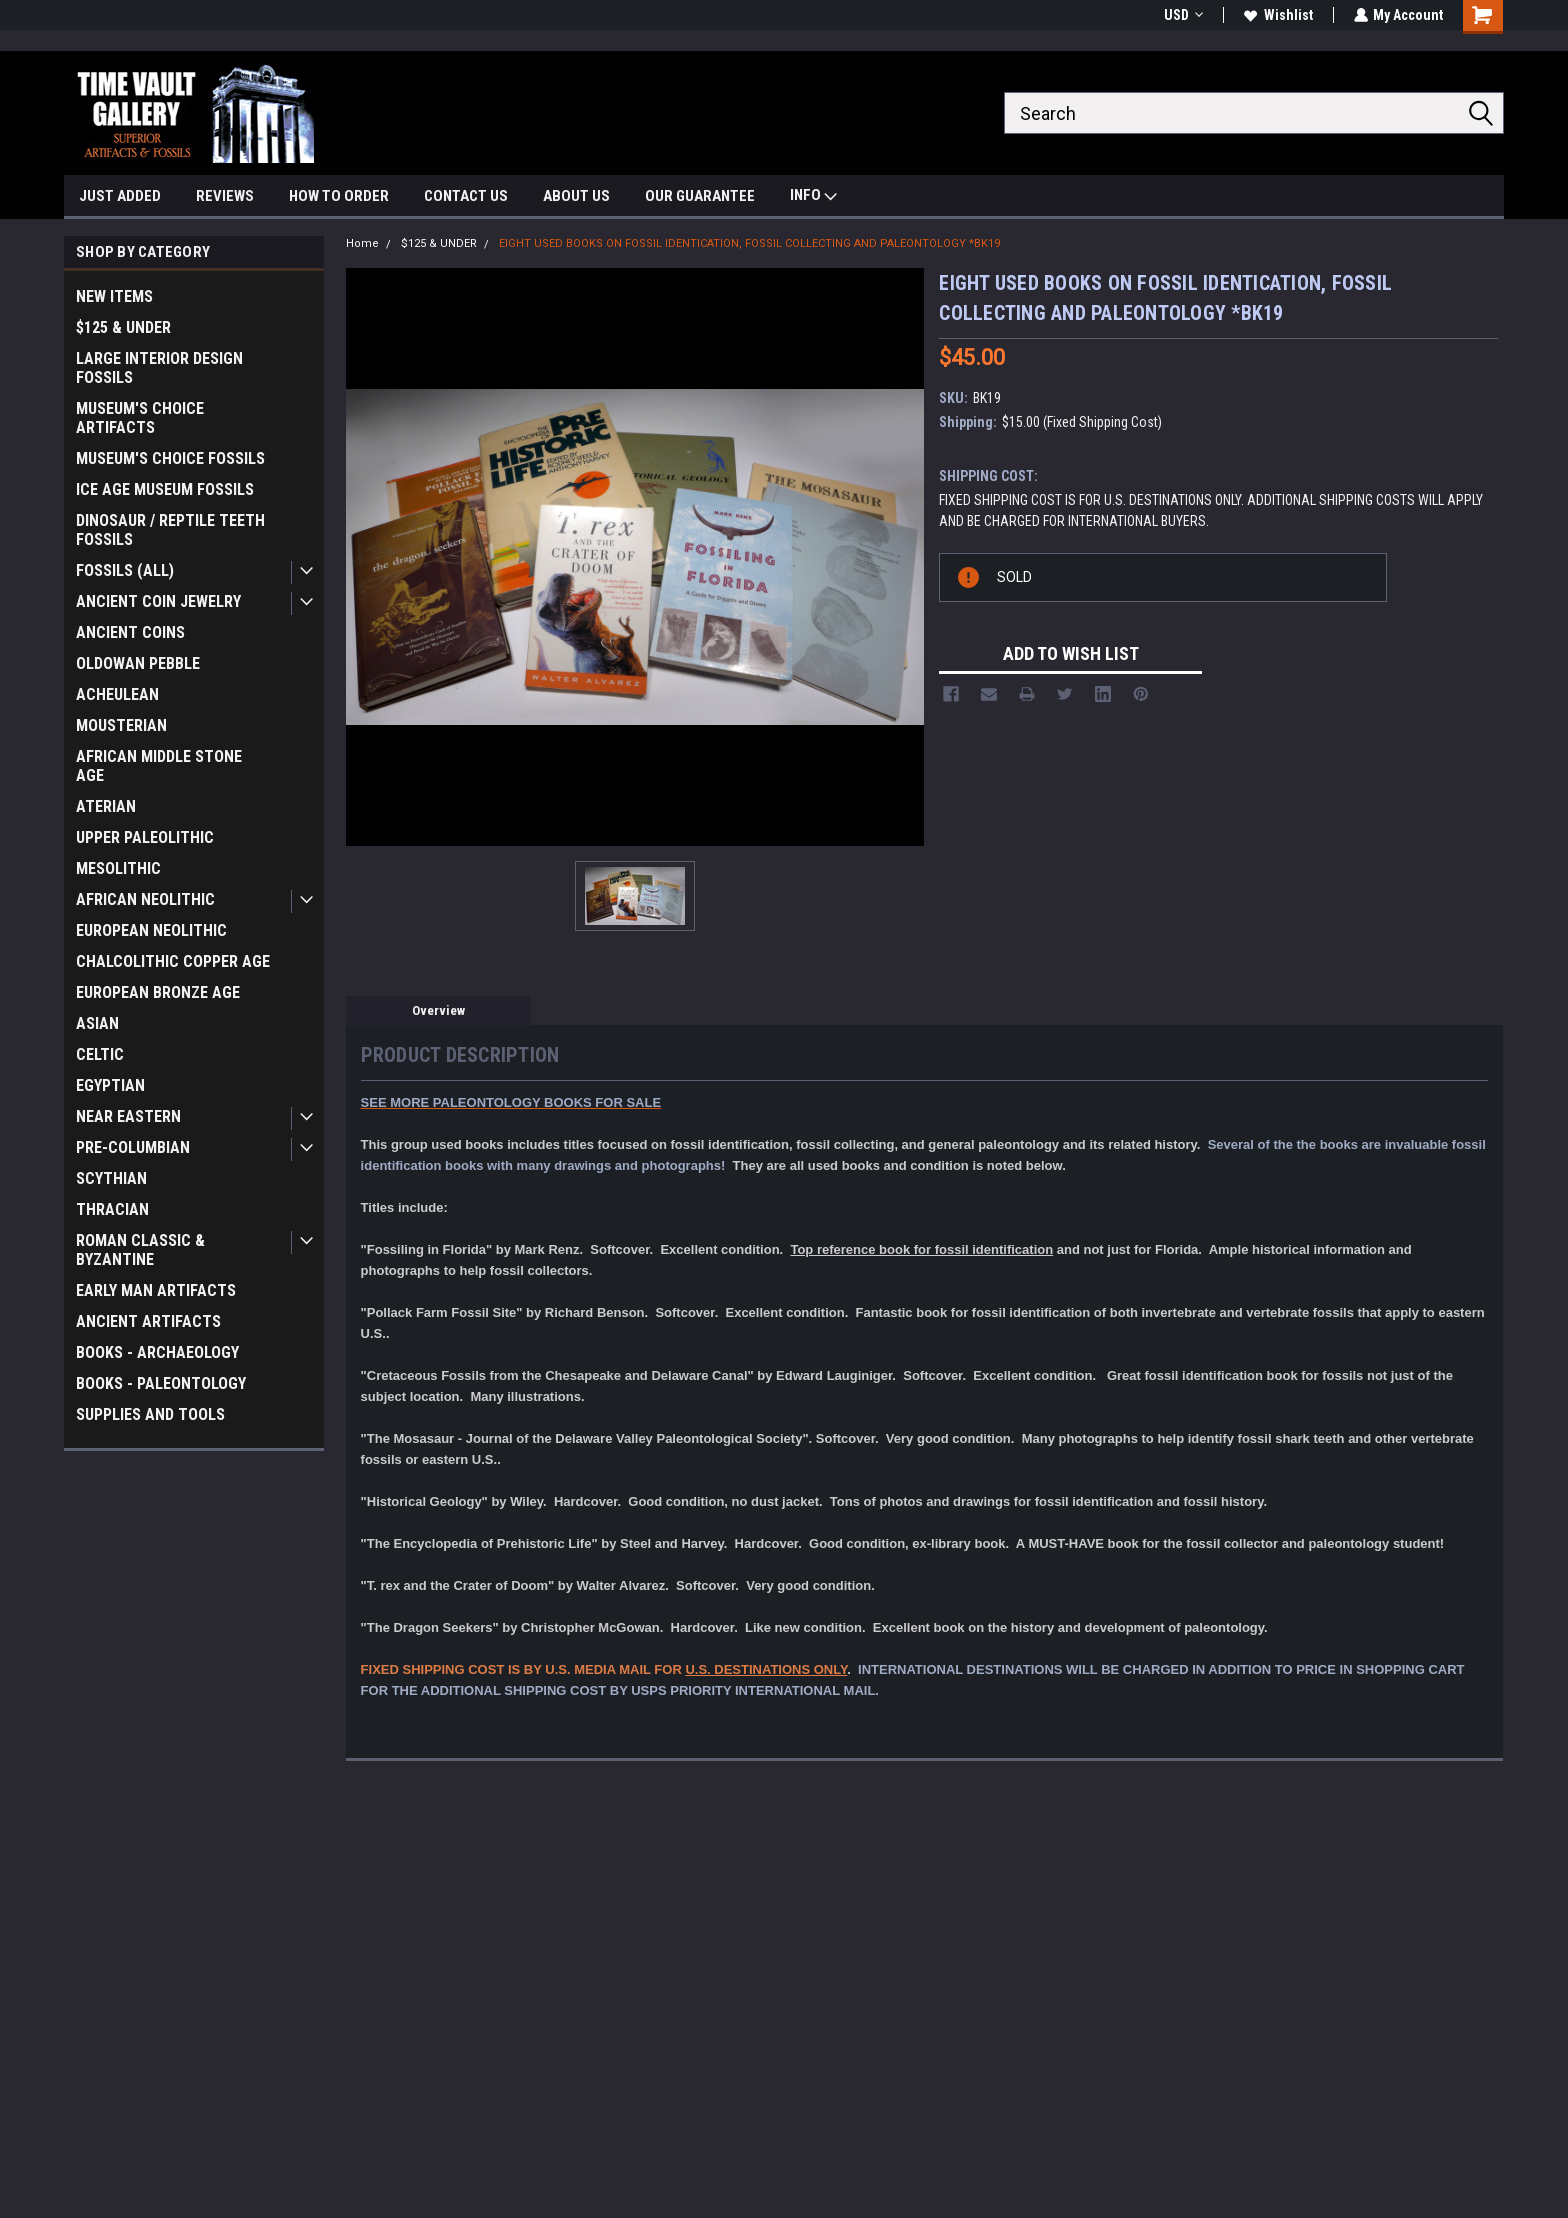 This screenshot has height=2218, width=1568. What do you see at coordinates (145, 899) in the screenshot?
I see `AFRICAN NEOLITHIC` at bounding box center [145, 899].